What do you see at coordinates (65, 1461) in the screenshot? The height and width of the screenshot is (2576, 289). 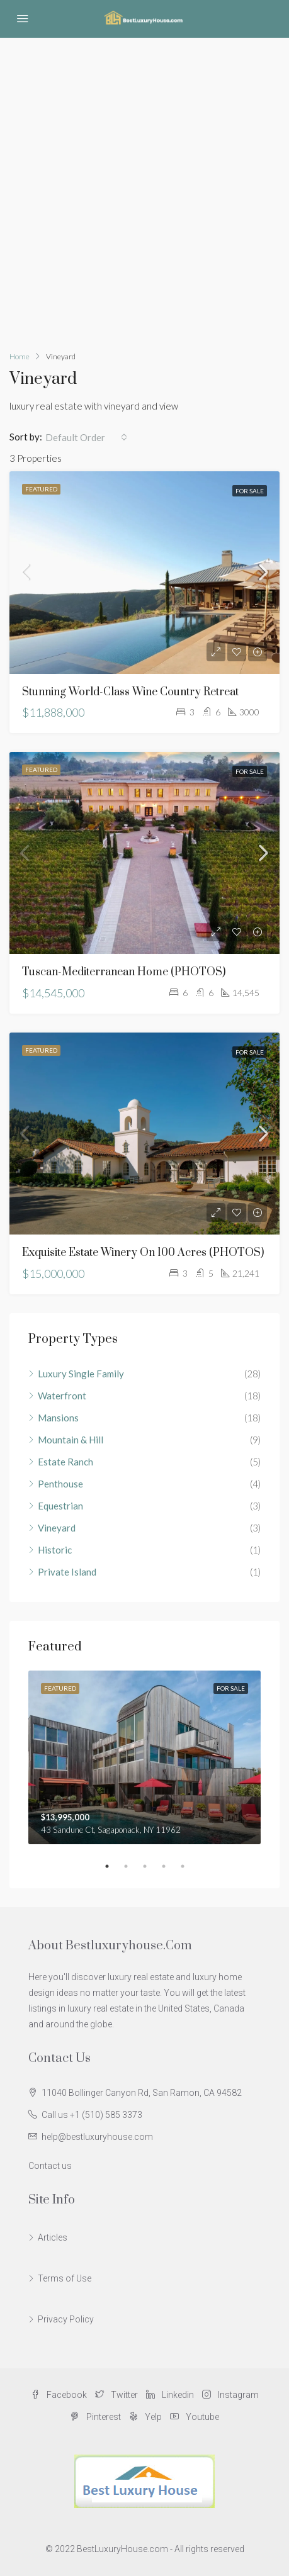 I see `Estate Ranch` at bounding box center [65, 1461].